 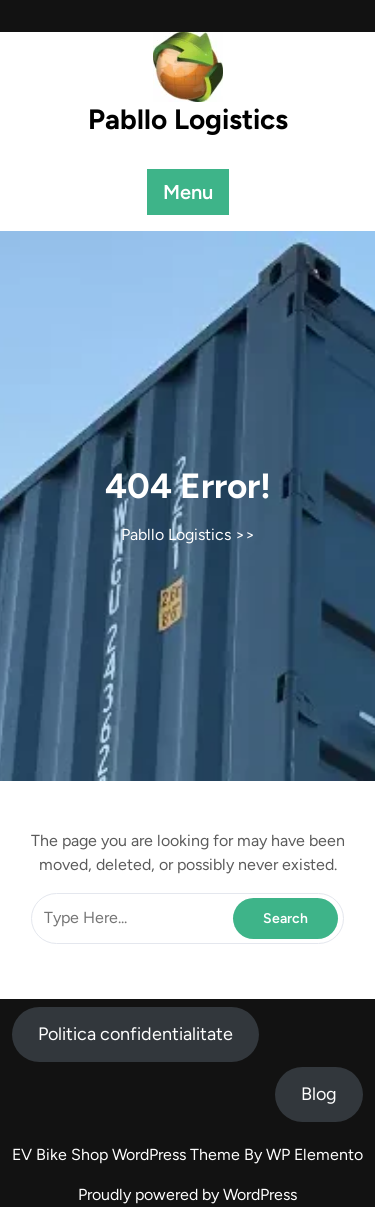 What do you see at coordinates (128, 1154) in the screenshot?
I see `EV Bike Shop WordPress Theme` at bounding box center [128, 1154].